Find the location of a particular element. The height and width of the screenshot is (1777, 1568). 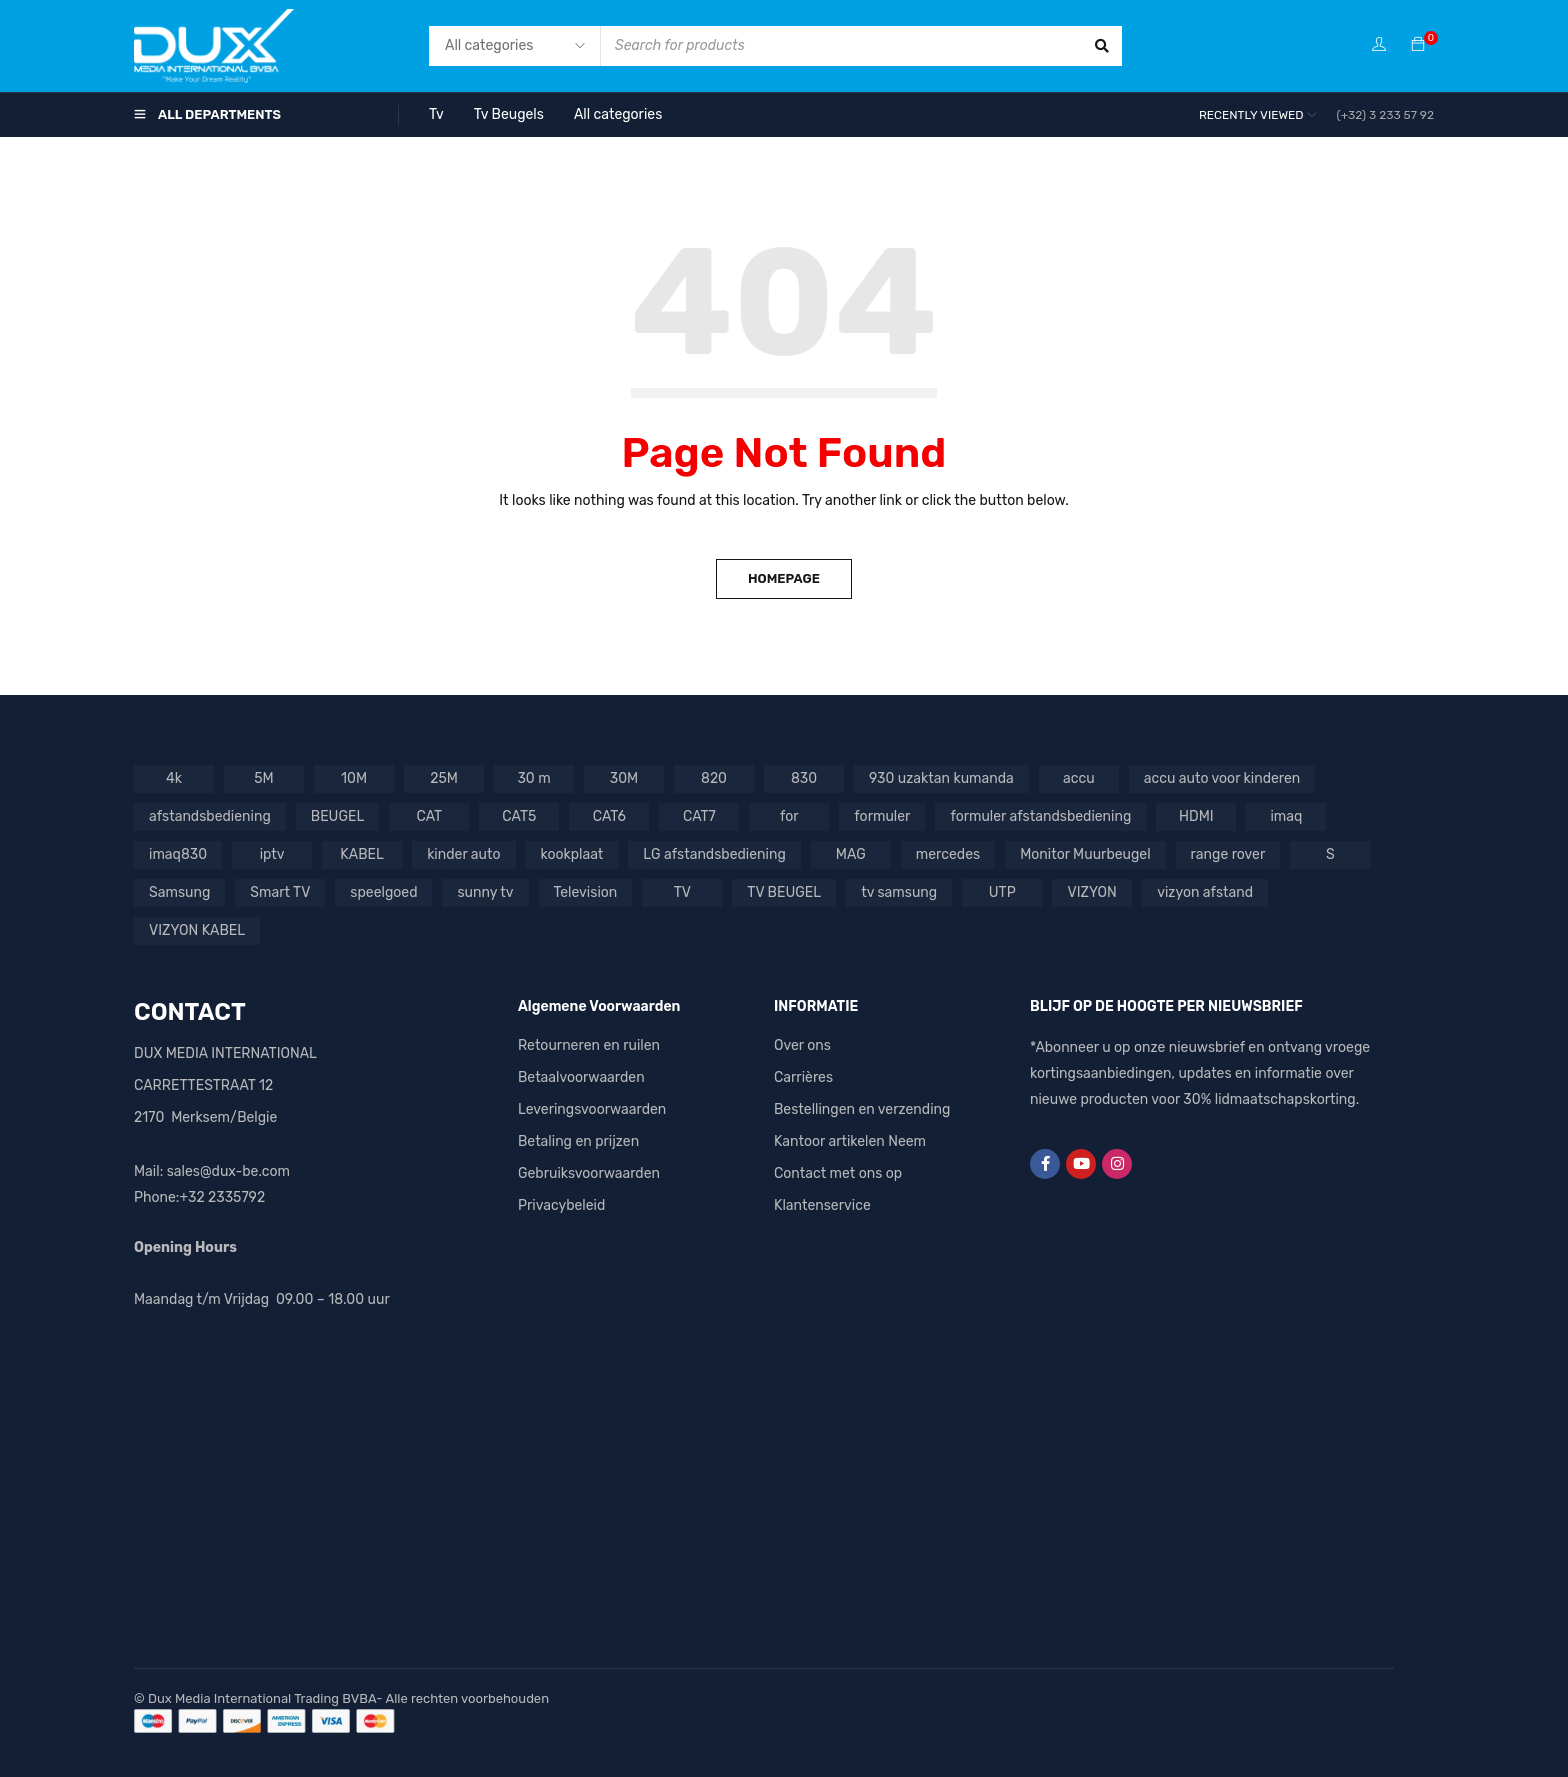

imaq830 [imaq830 (1 product)] is located at coordinates (178, 854).